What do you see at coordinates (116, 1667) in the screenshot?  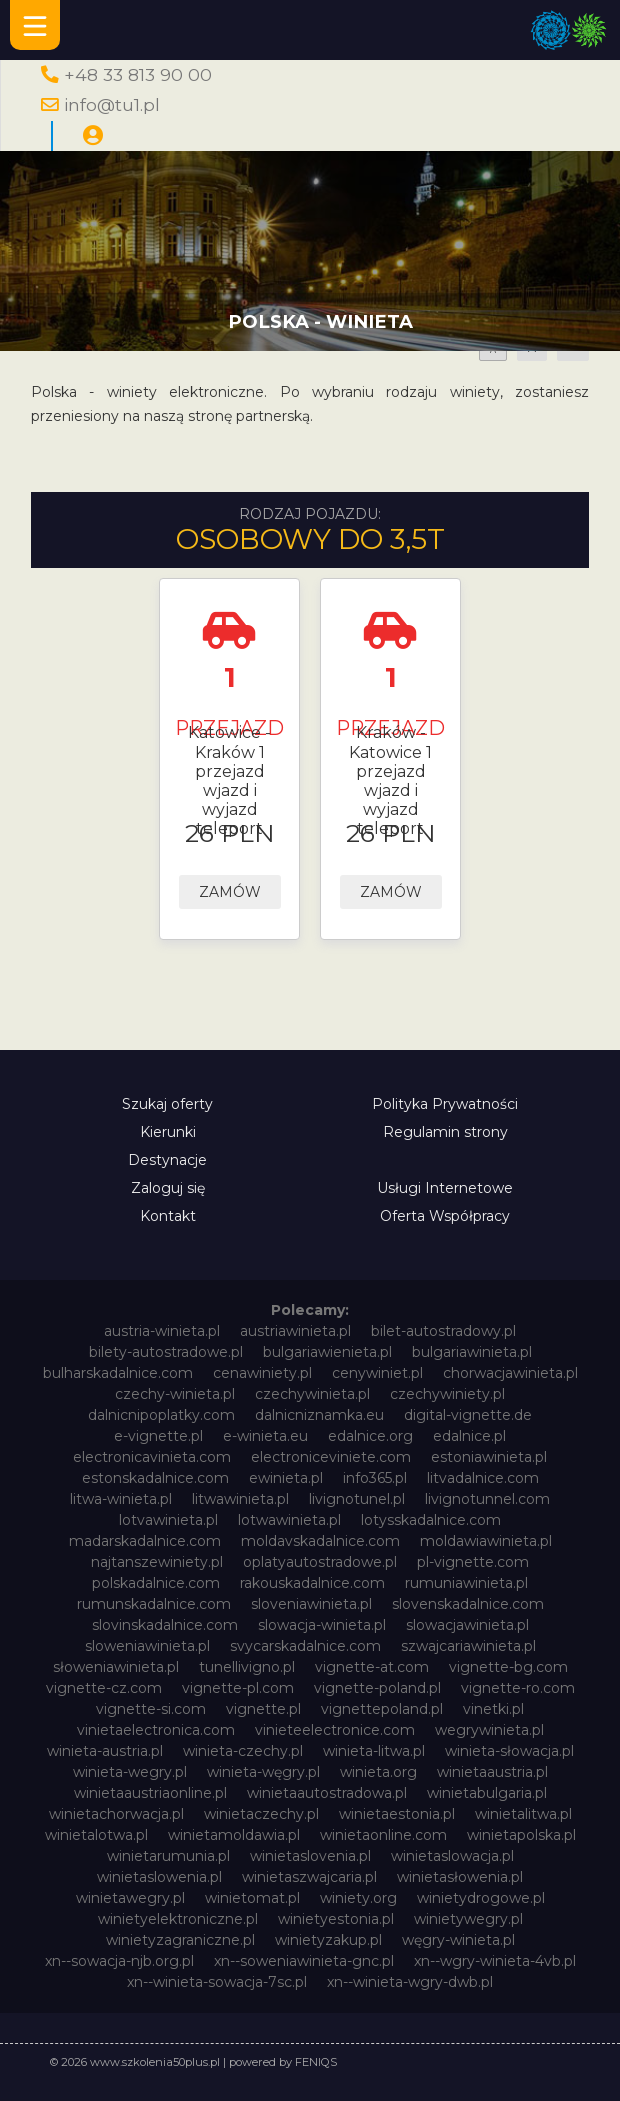 I see `słoweniawinieta.pl` at bounding box center [116, 1667].